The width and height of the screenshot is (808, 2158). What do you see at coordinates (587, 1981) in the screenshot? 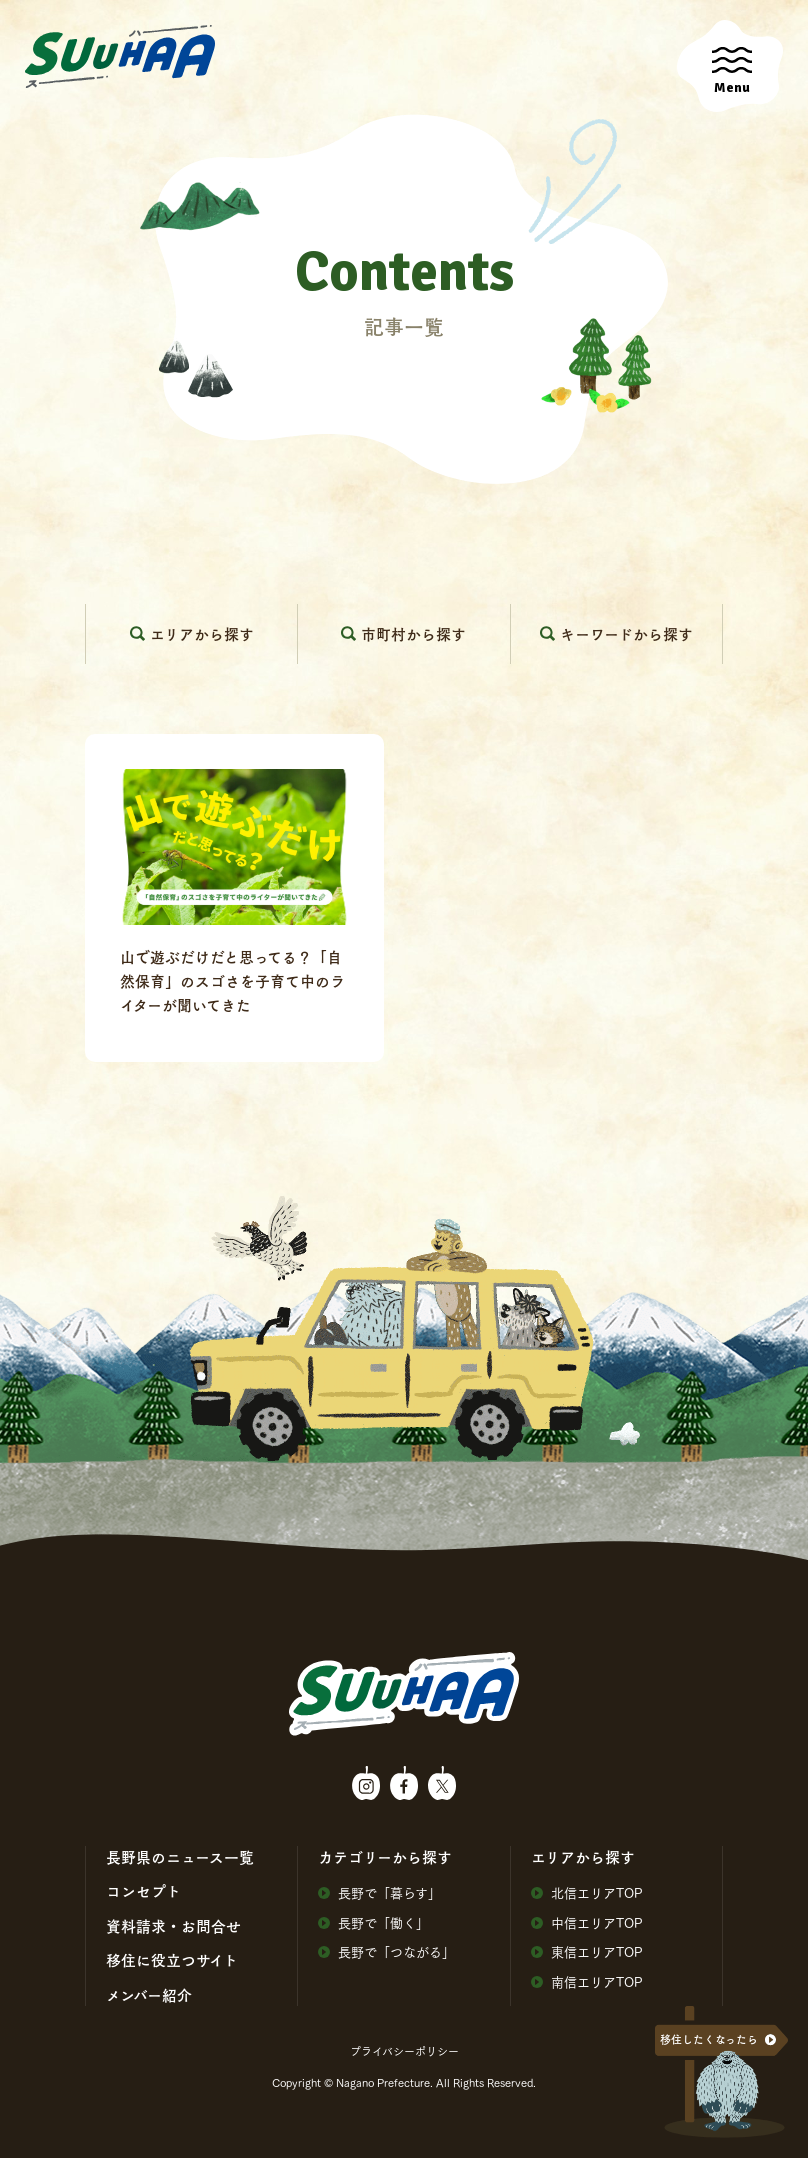
I see `南信エリアTOP` at bounding box center [587, 1981].